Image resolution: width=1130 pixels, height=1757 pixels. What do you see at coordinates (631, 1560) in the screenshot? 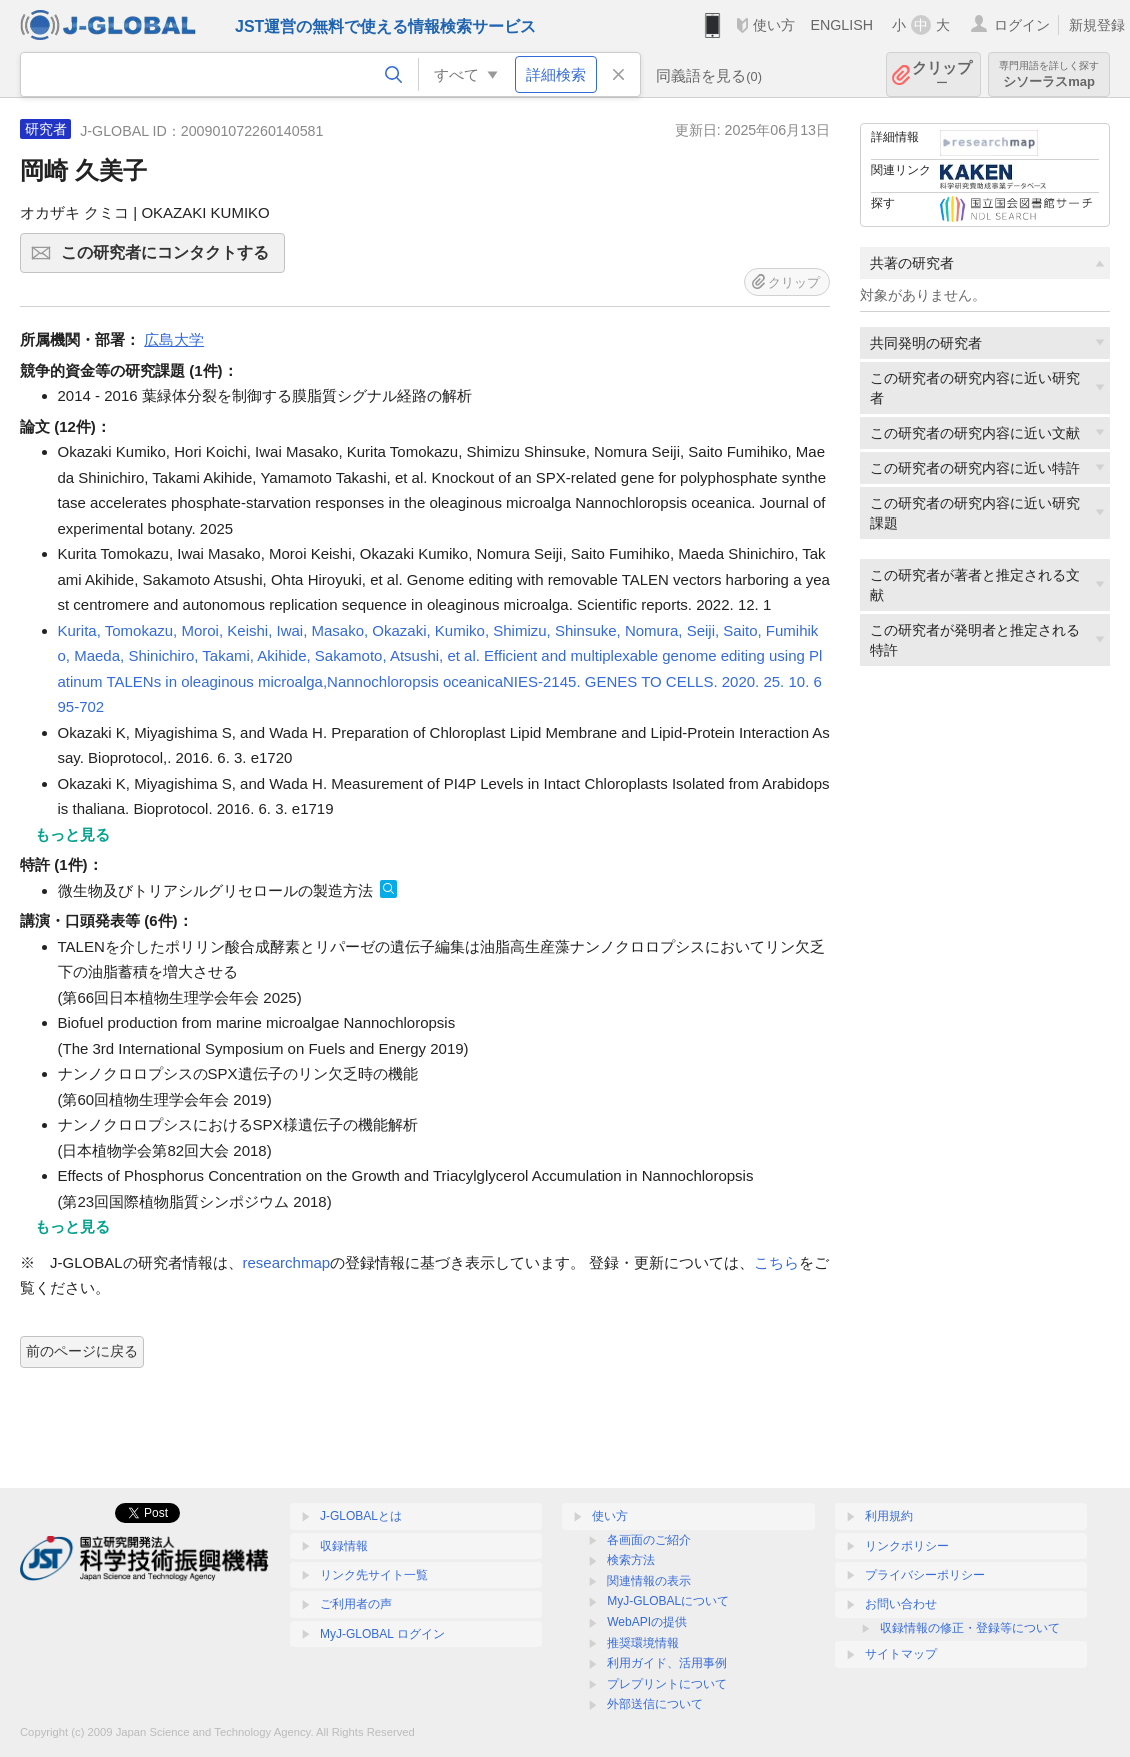
I see `検索方法` at bounding box center [631, 1560].